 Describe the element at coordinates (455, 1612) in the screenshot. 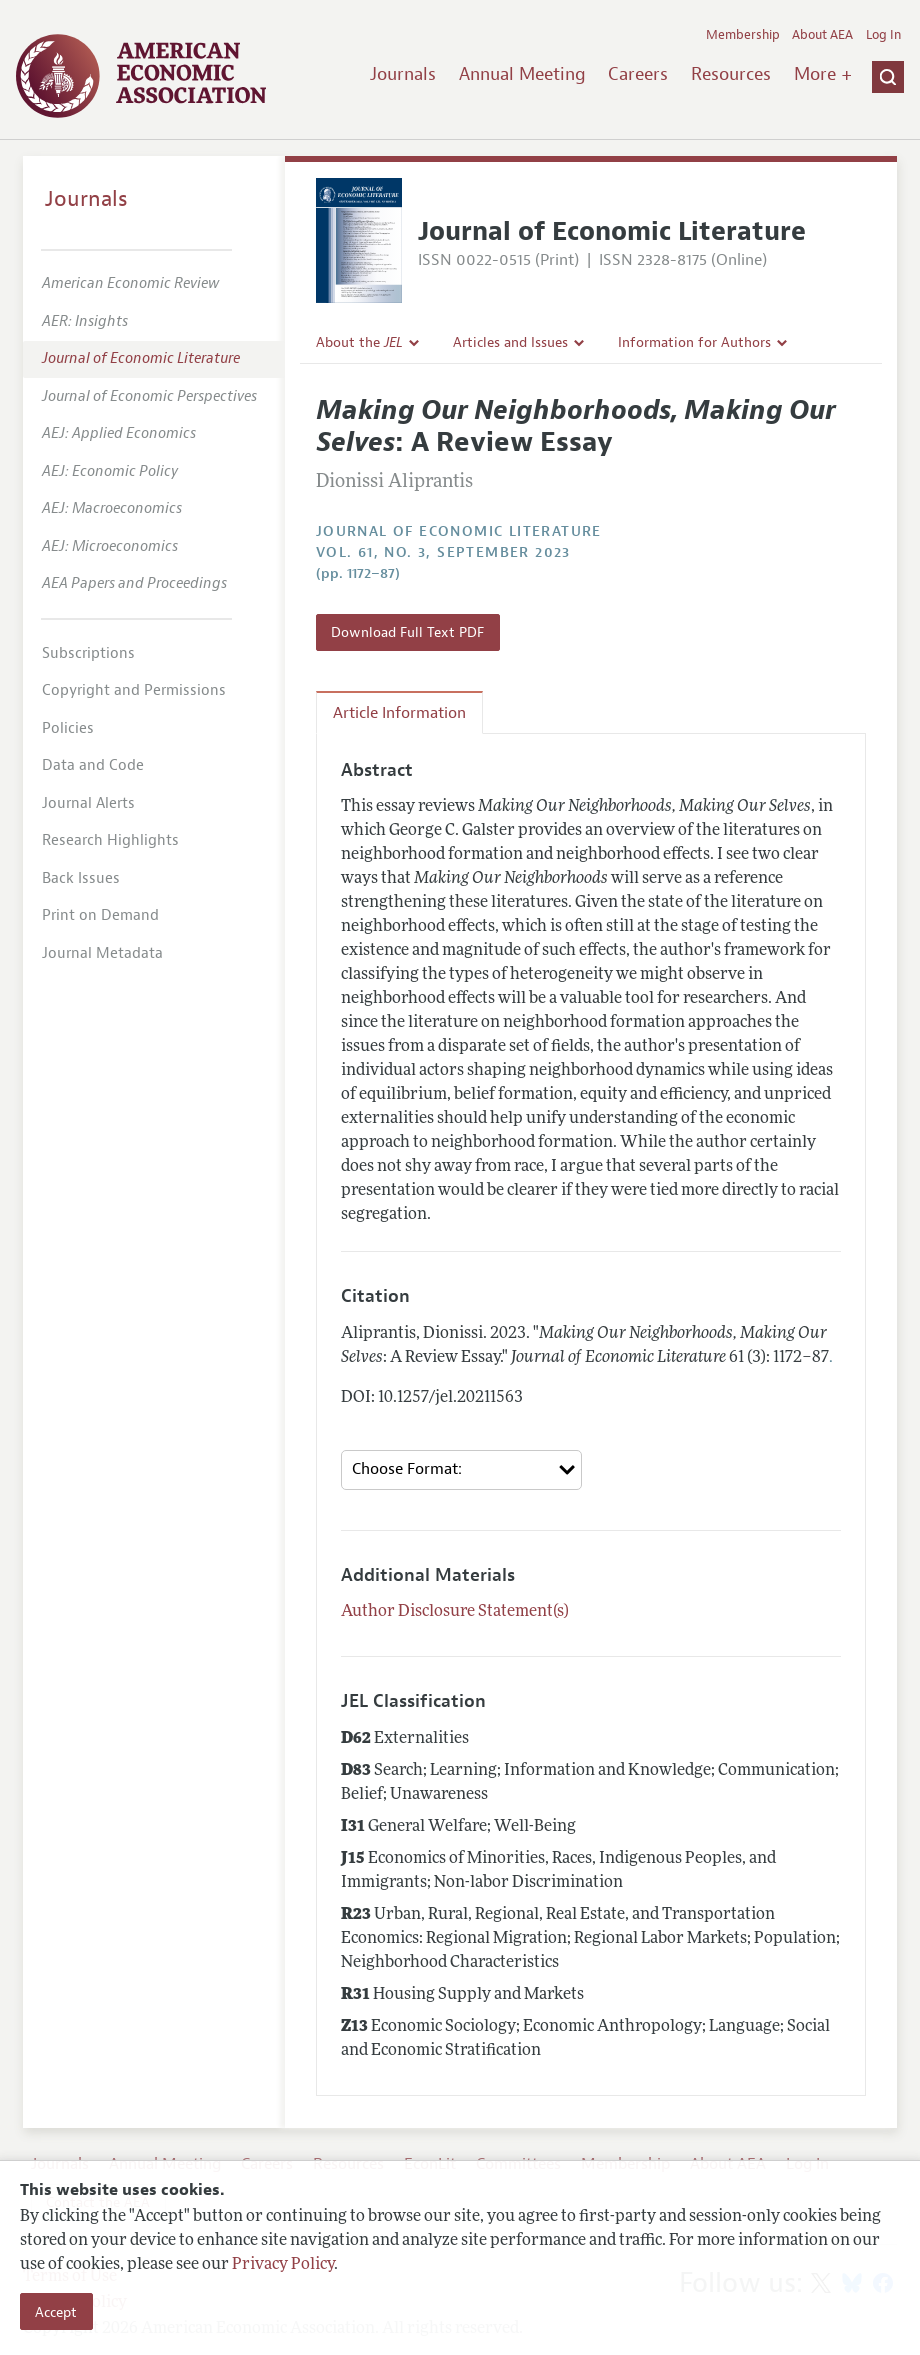

I see `Author Disclosure Statement(s)` at that location.